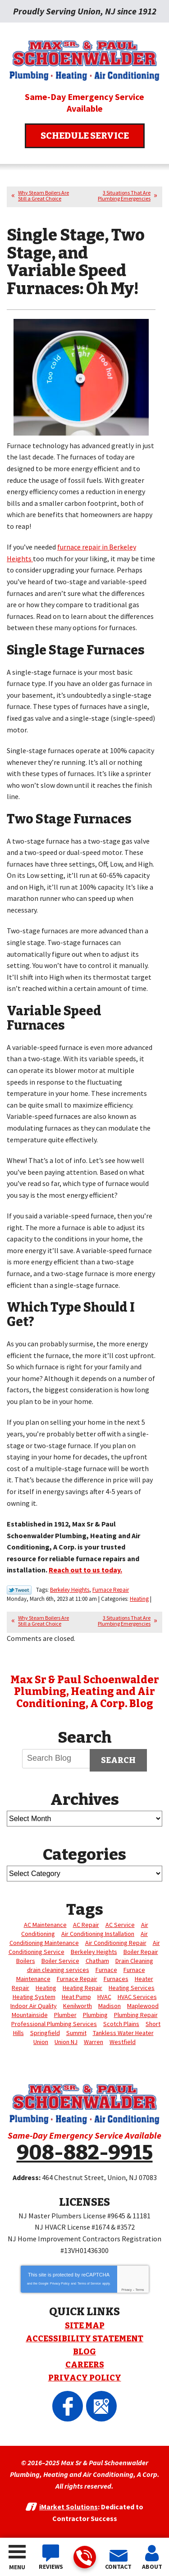  I want to click on AC Repair [AC Repair (12 items)], so click(86, 1925).